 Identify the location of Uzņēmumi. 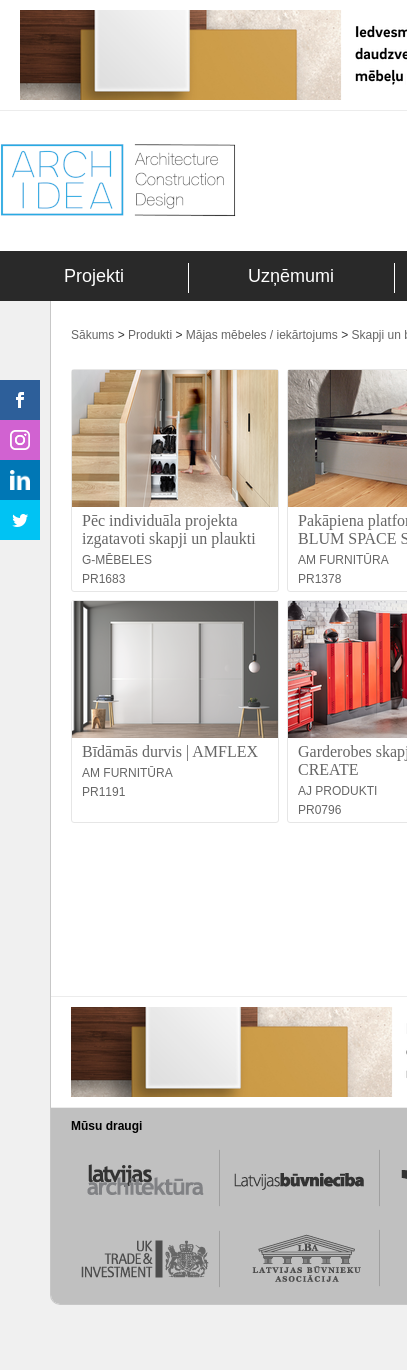
(291, 276).